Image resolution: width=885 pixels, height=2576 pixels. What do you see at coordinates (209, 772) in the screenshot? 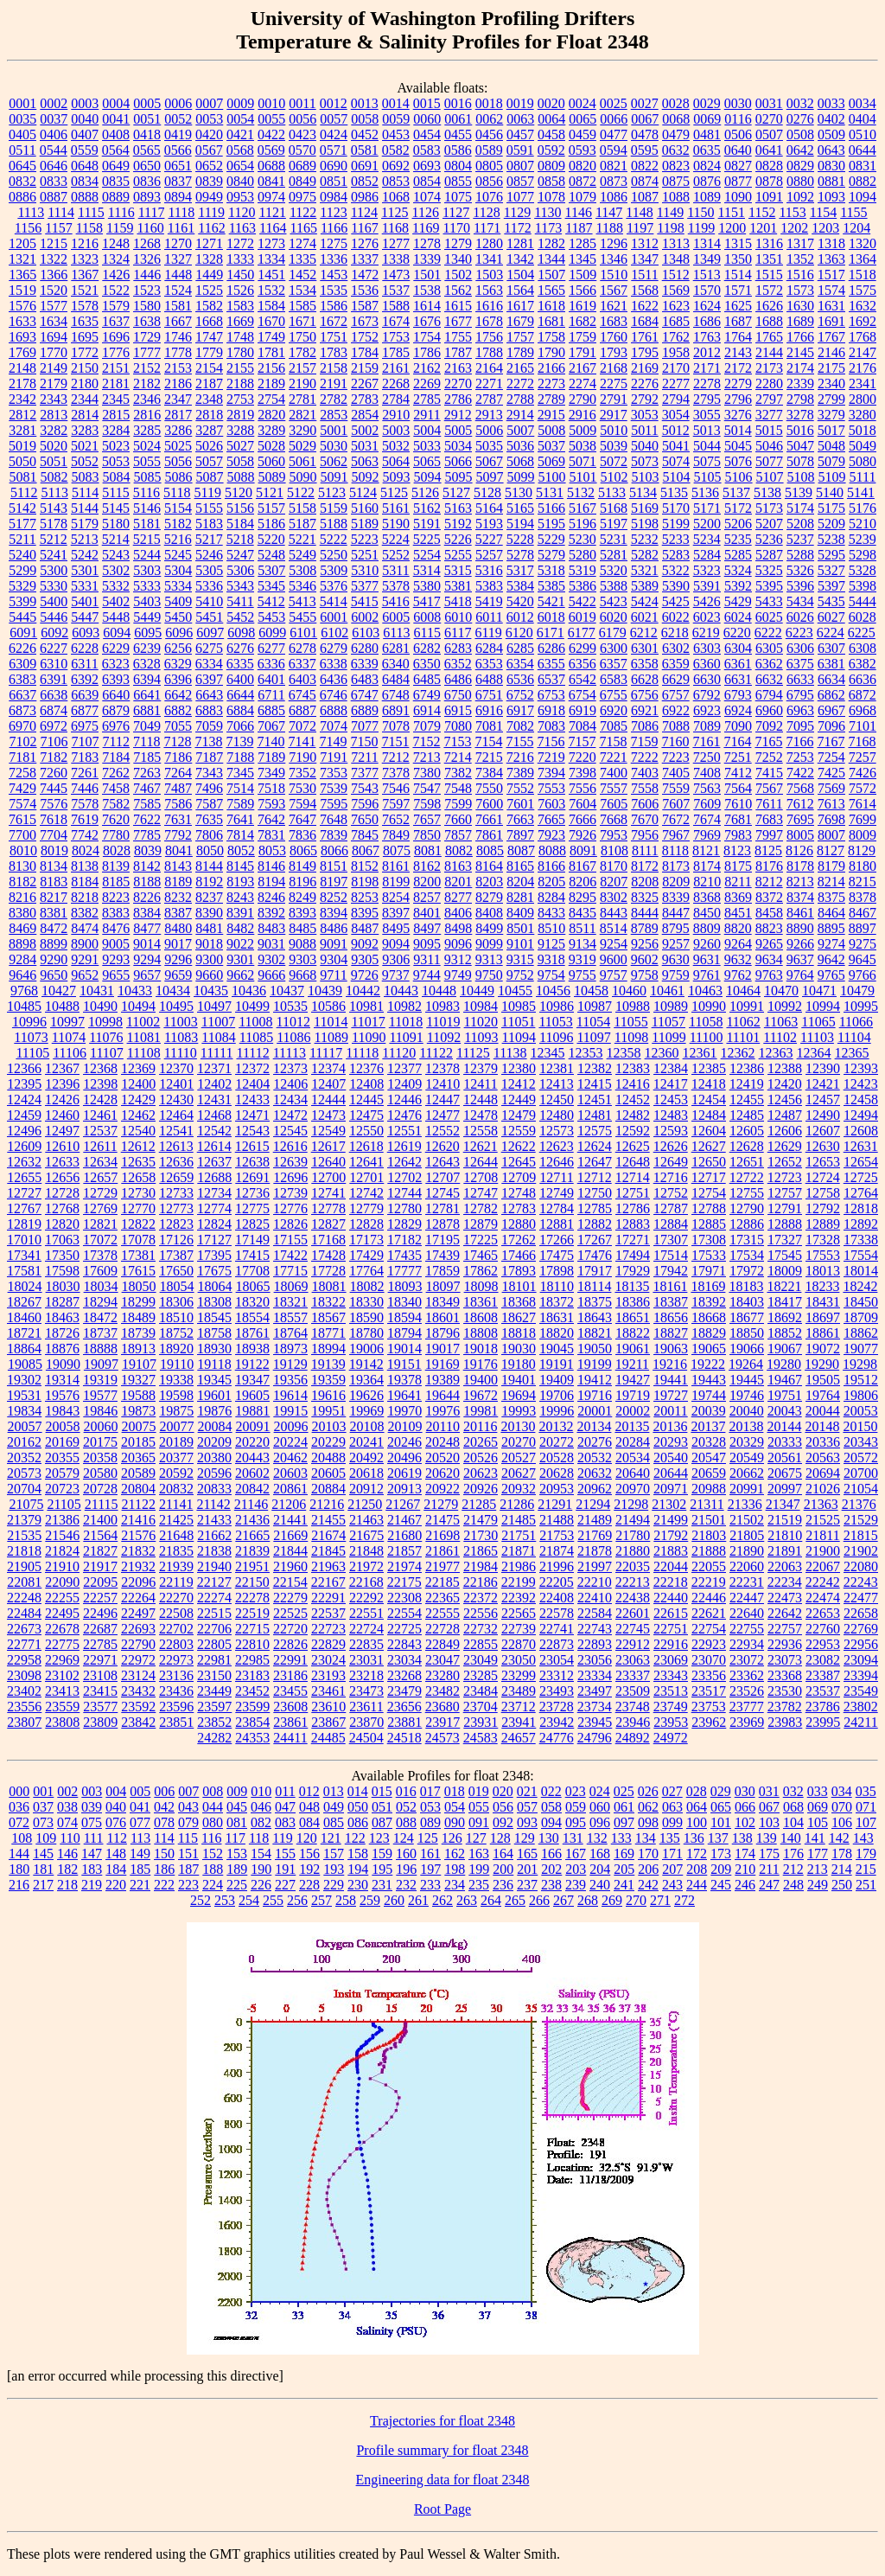
I see `7343` at bounding box center [209, 772].